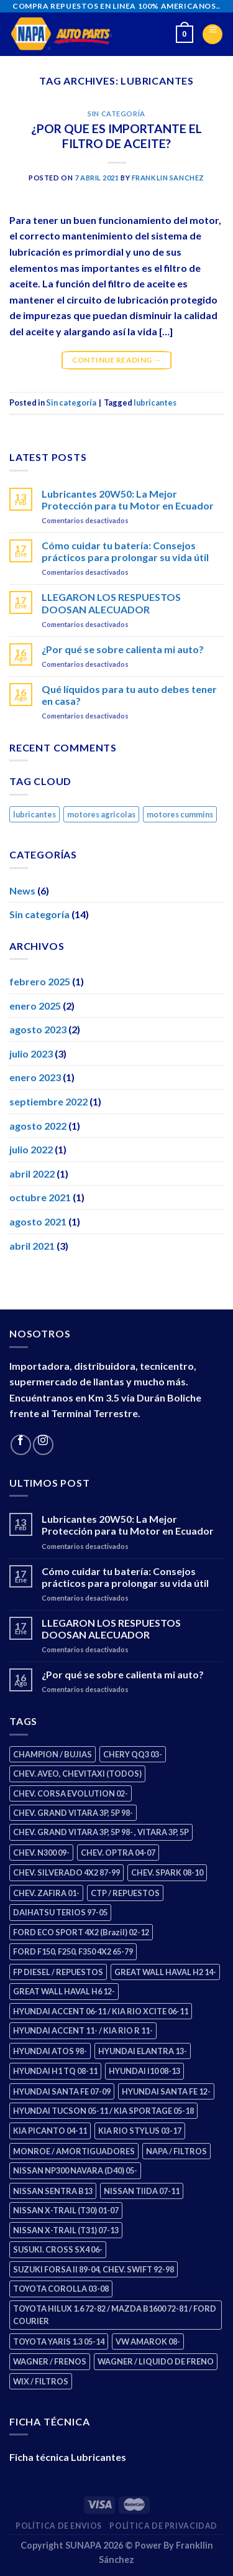 The image size is (233, 2576). What do you see at coordinates (64, 1991) in the screenshot?
I see `GREAT WALL HAVAL H6 12- [GREAT WALL HAVAL H6 12- (3 productos)]` at bounding box center [64, 1991].